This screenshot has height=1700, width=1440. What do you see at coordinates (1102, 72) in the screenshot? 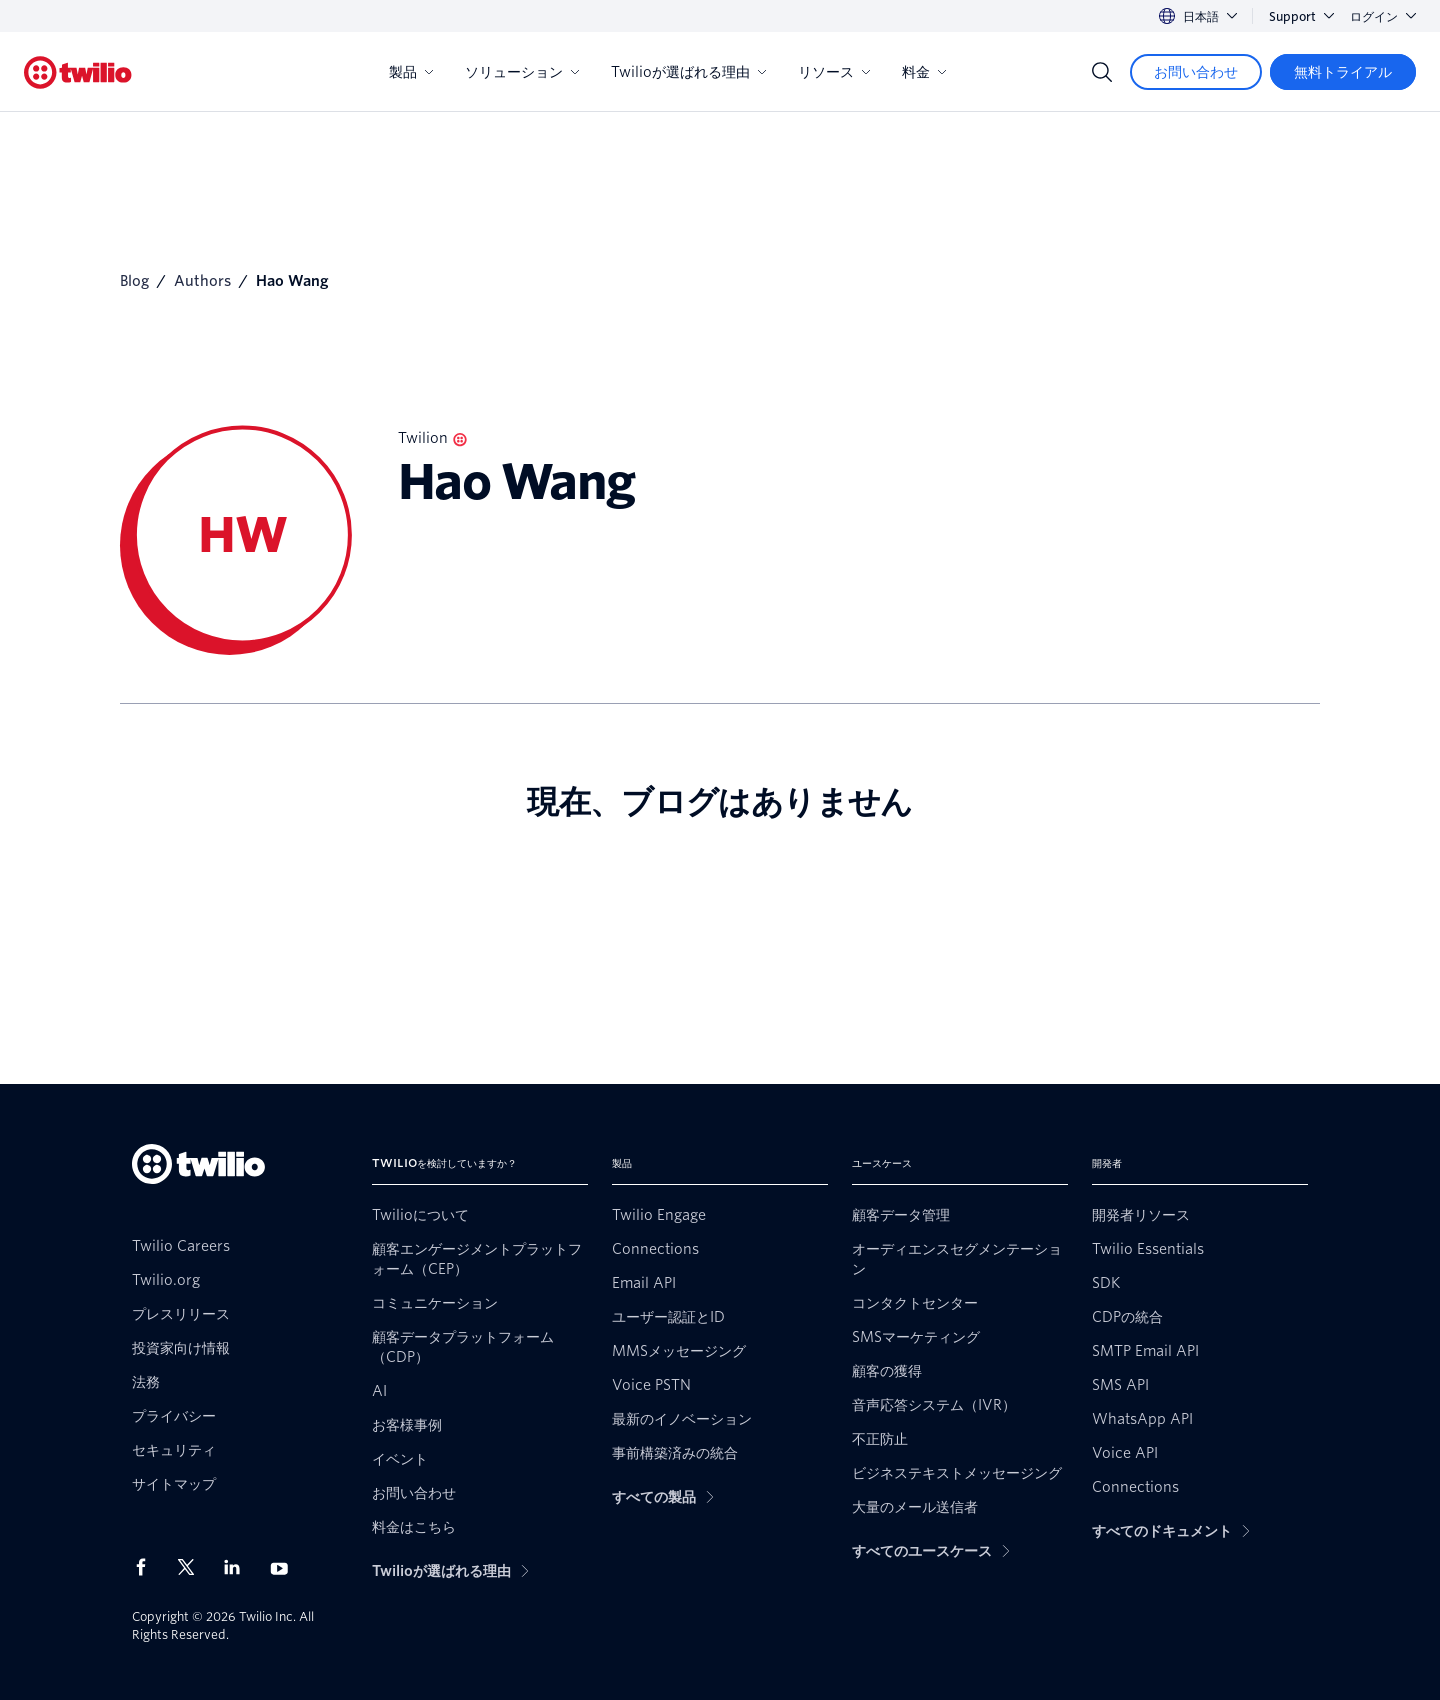
I see `[Search]` at bounding box center [1102, 72].